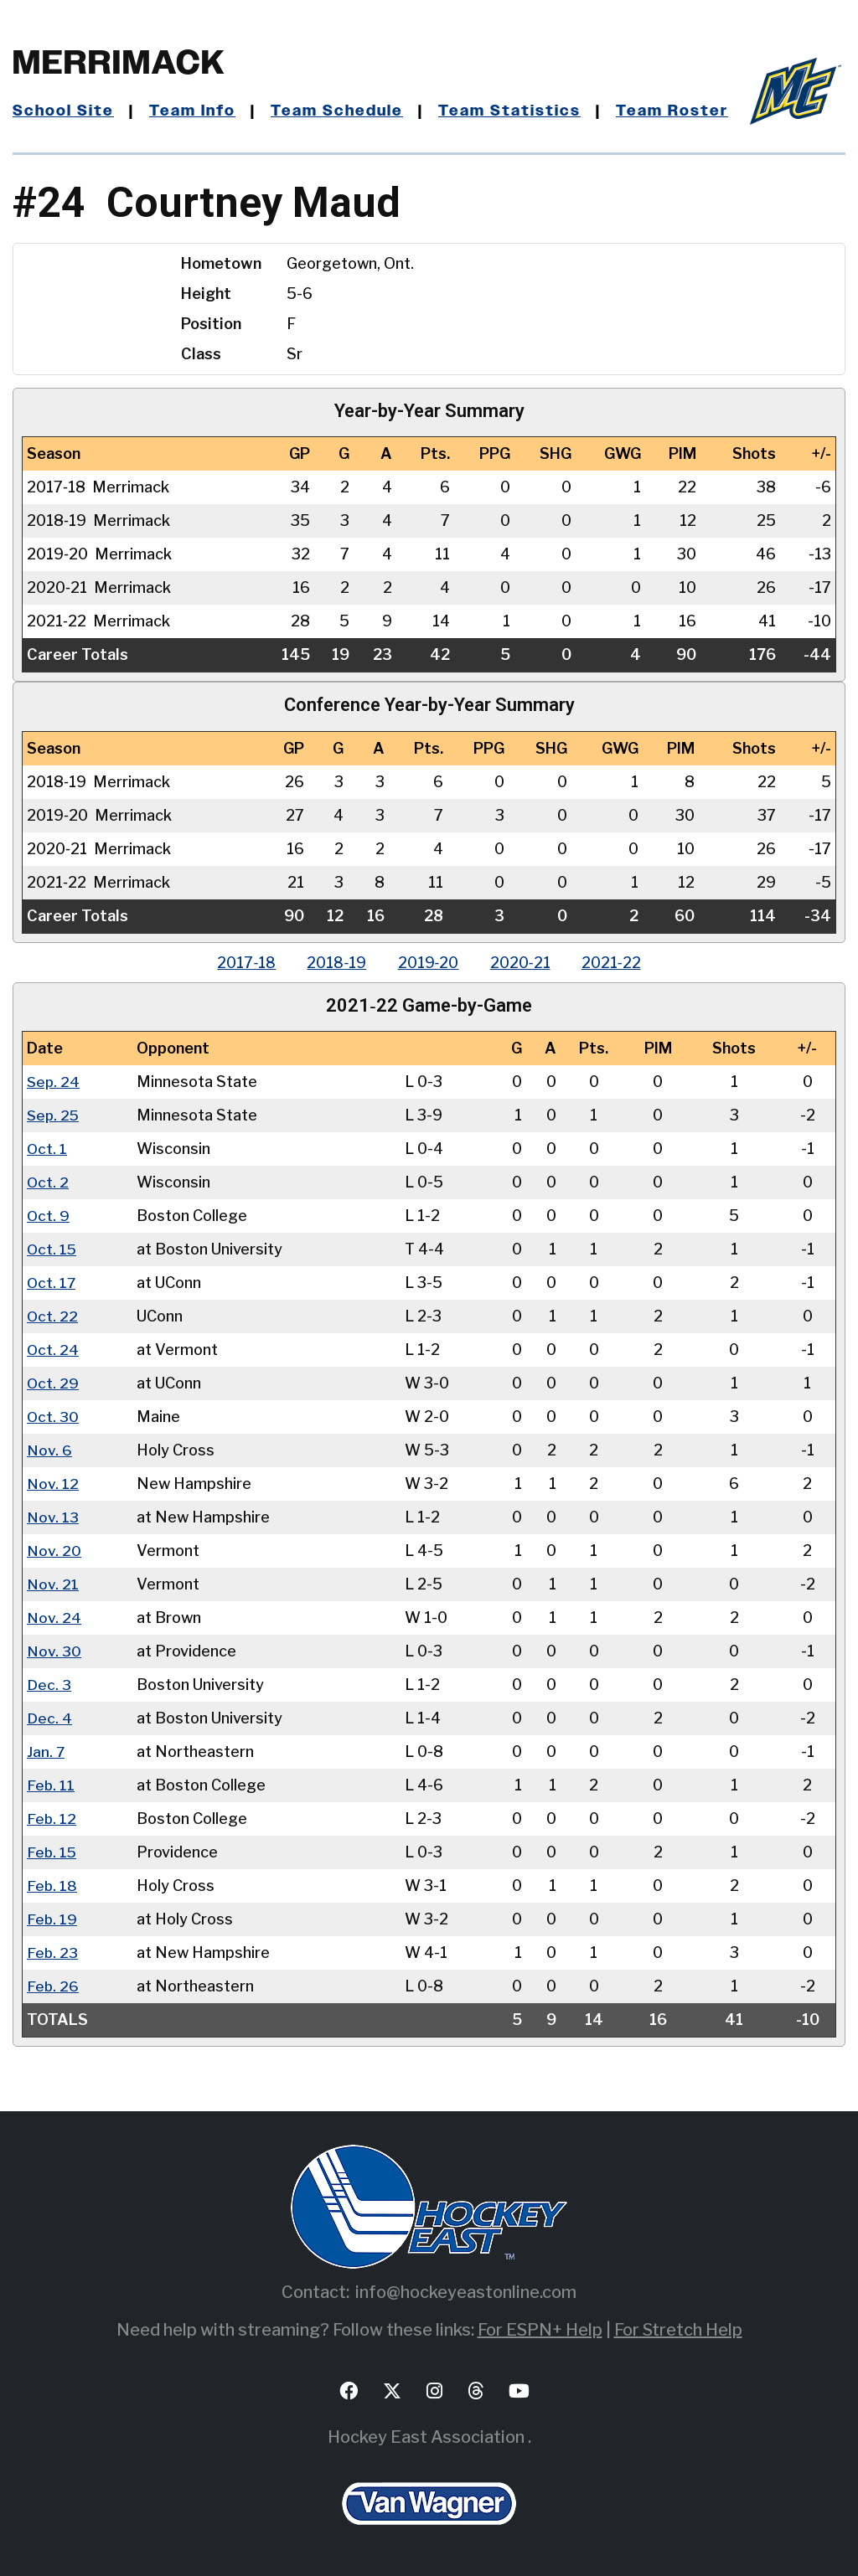 Image resolution: width=858 pixels, height=2576 pixels. I want to click on Feb. 11, so click(51, 1785).